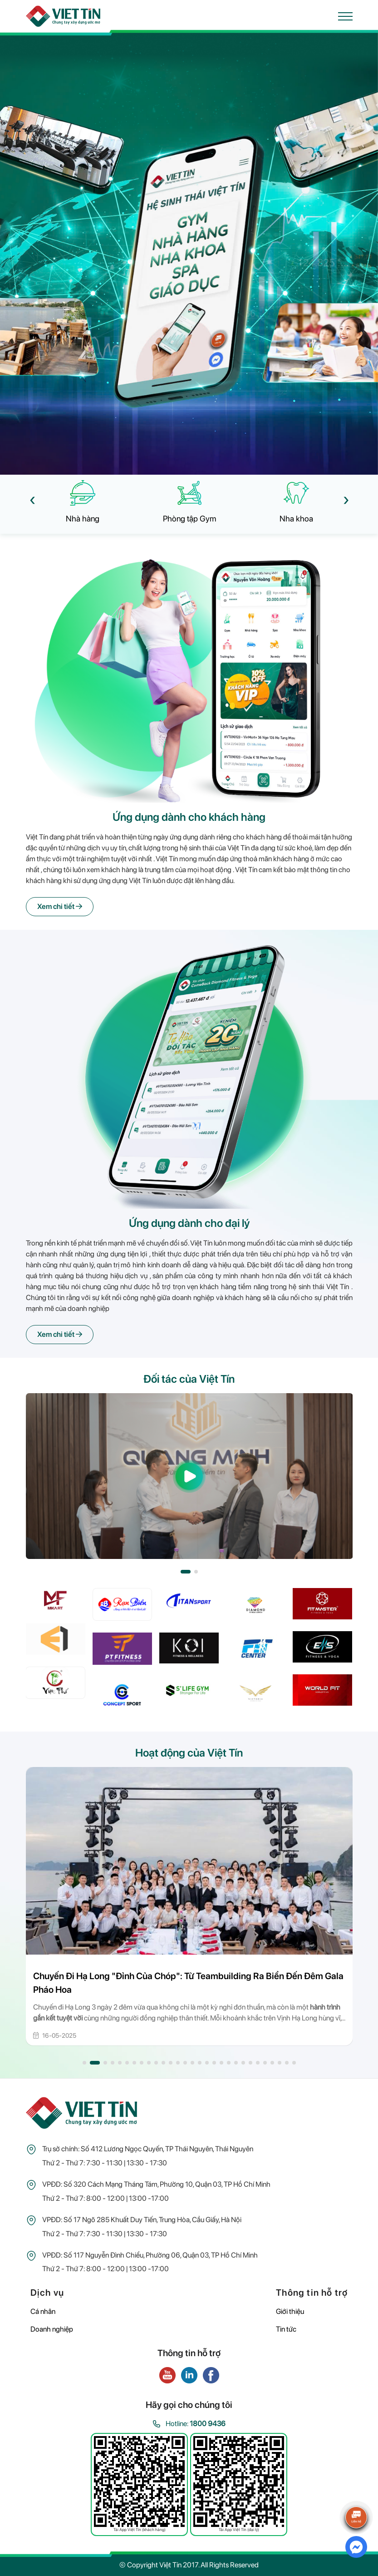 This screenshot has height=2576, width=378. I want to click on Giới thiệu, so click(290, 2311).